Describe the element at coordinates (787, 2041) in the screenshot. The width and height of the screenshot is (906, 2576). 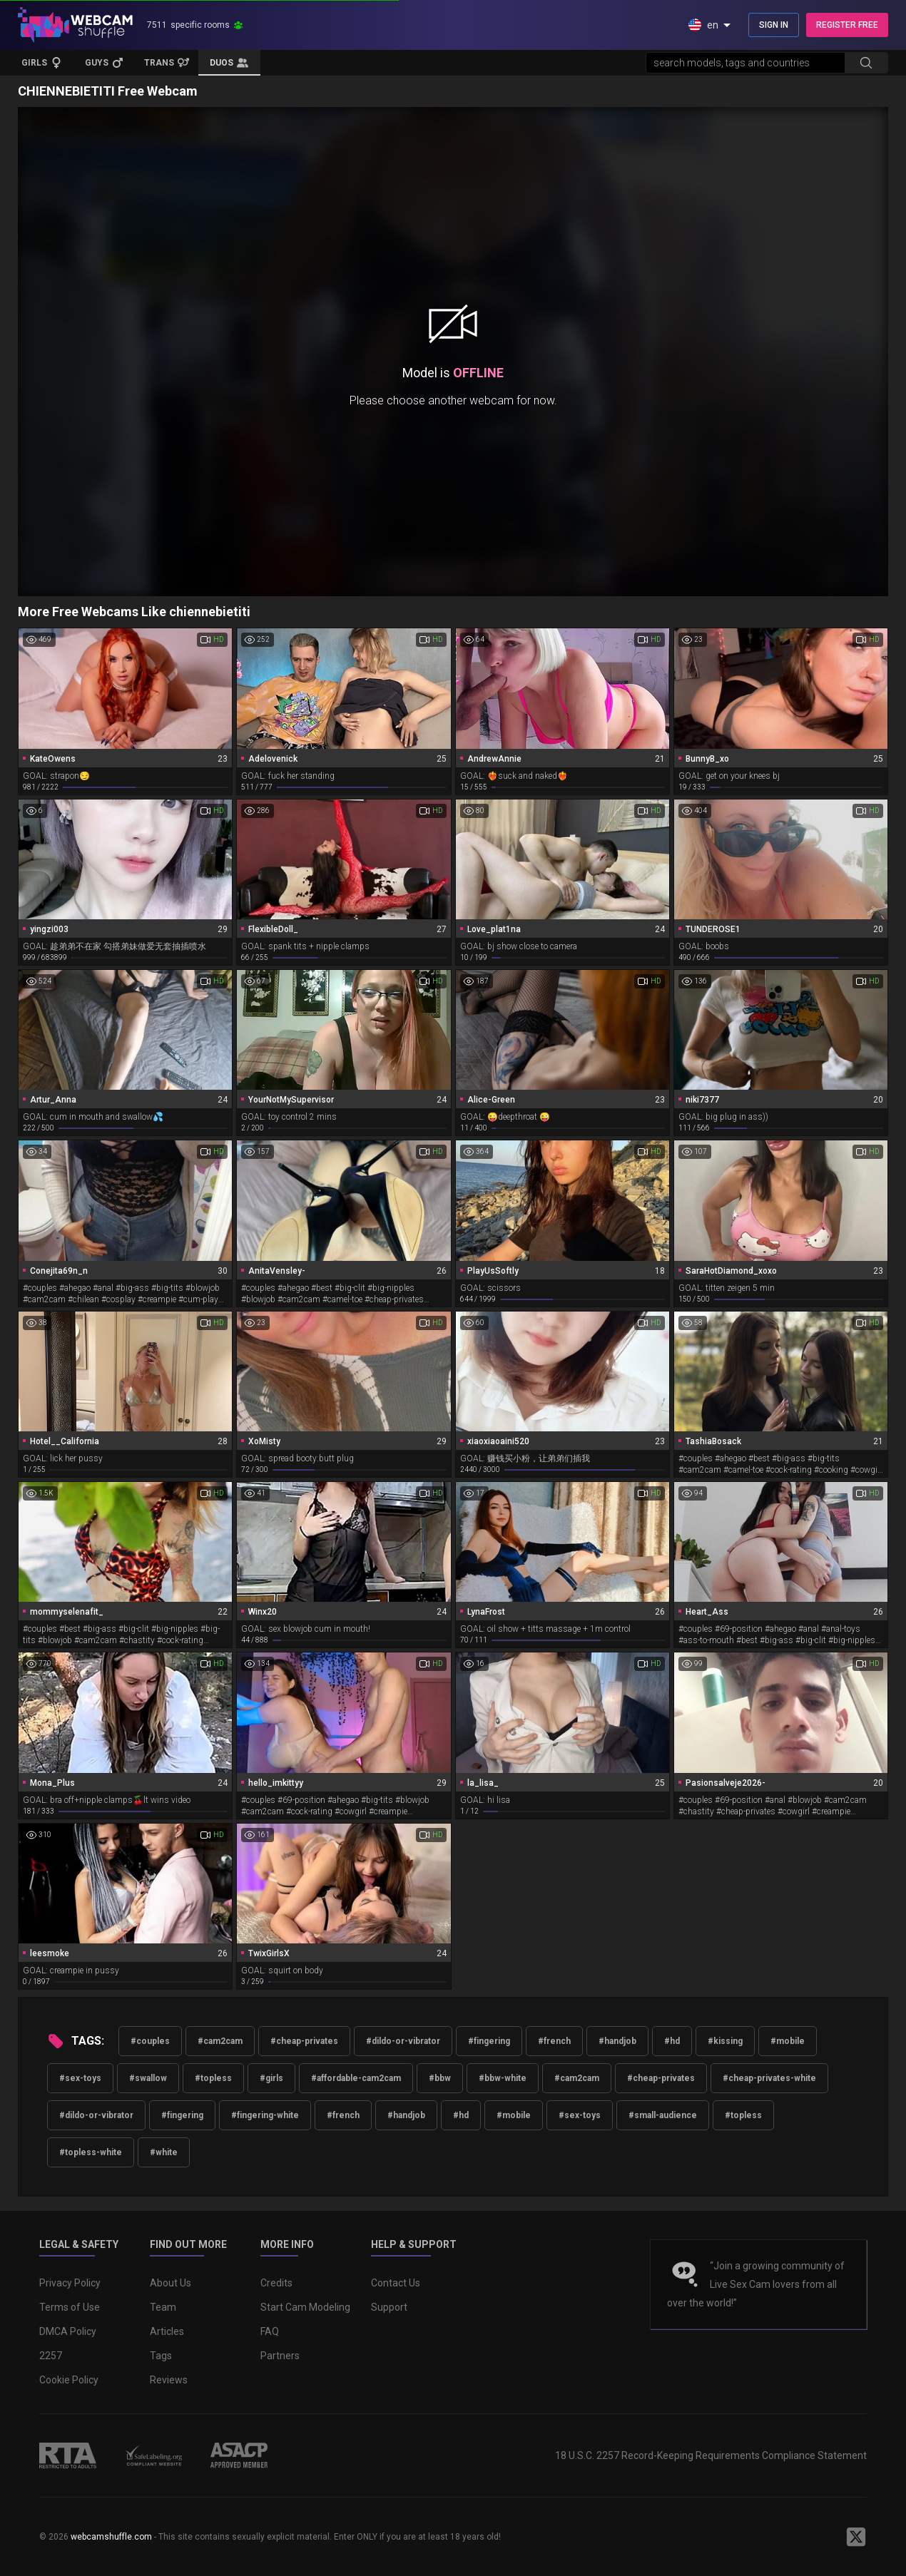
I see `#mobile` at that location.